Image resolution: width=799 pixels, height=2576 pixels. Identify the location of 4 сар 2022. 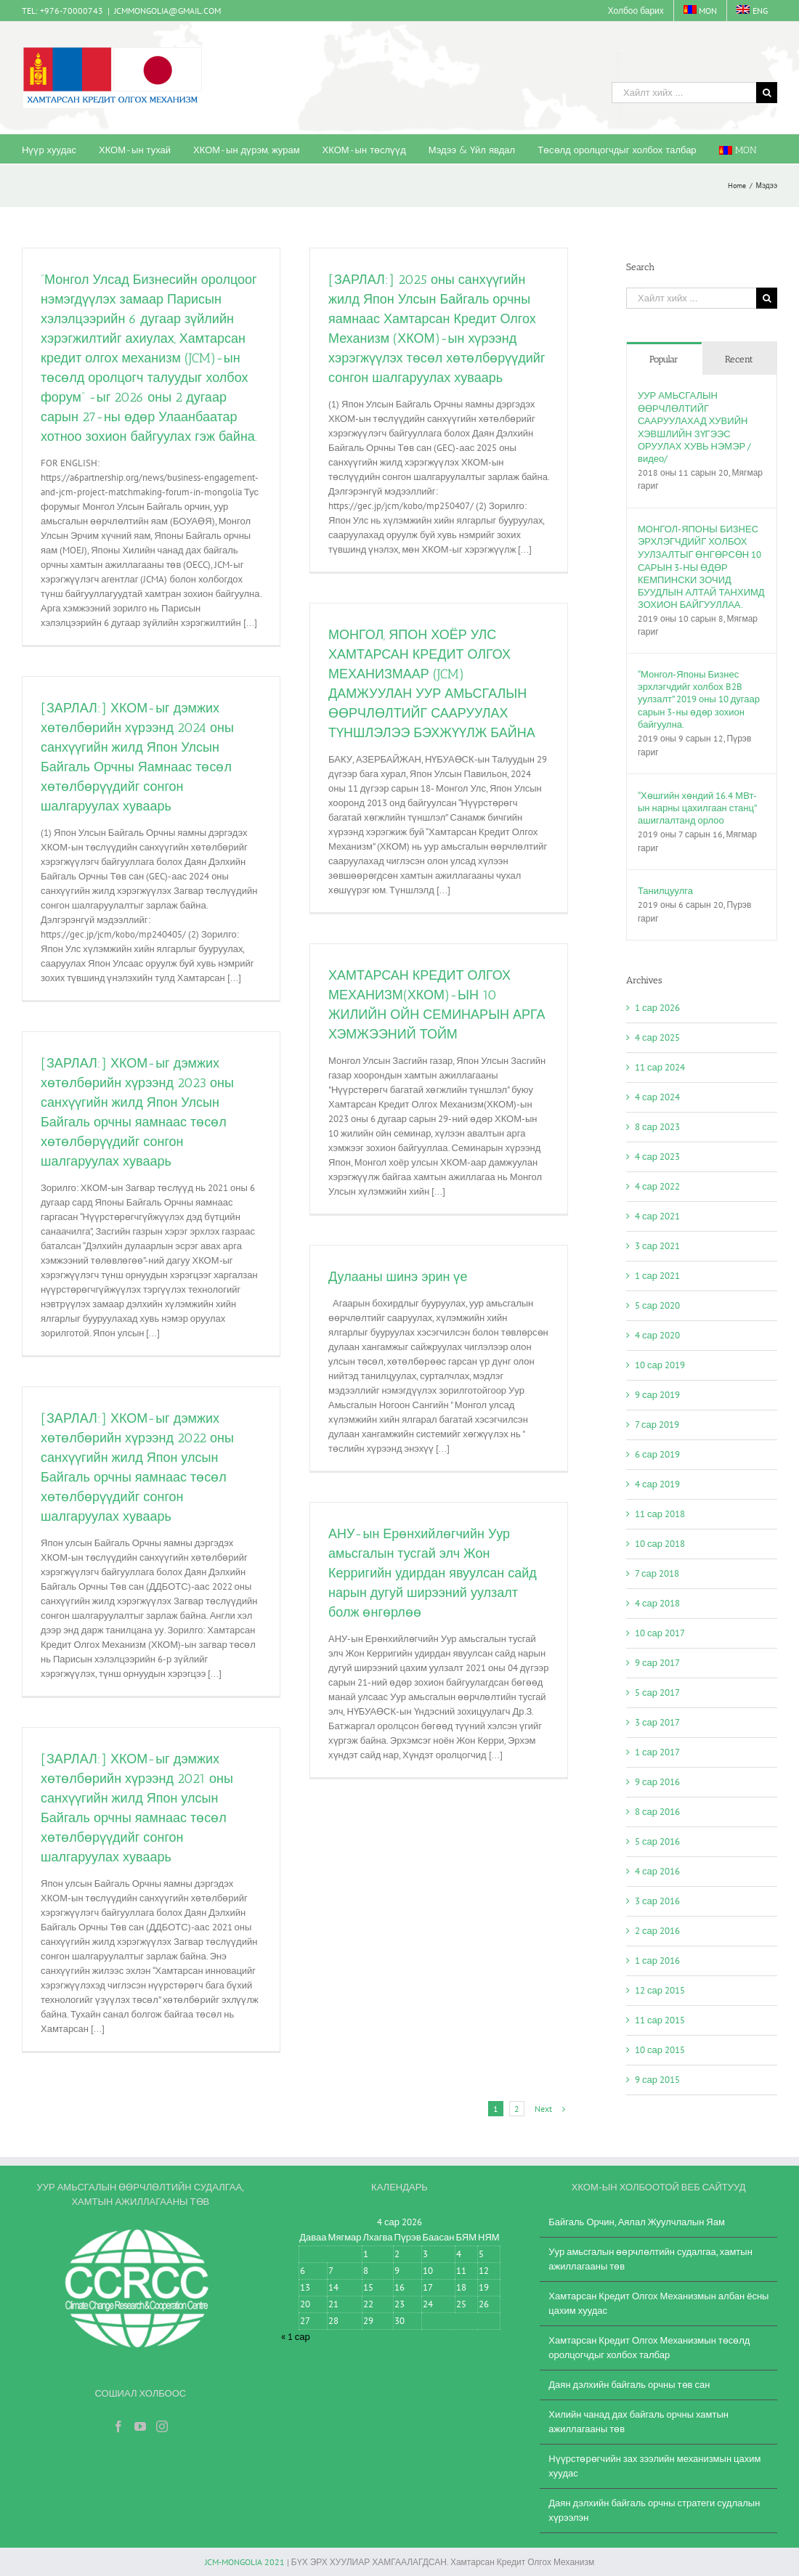
(657, 1186).